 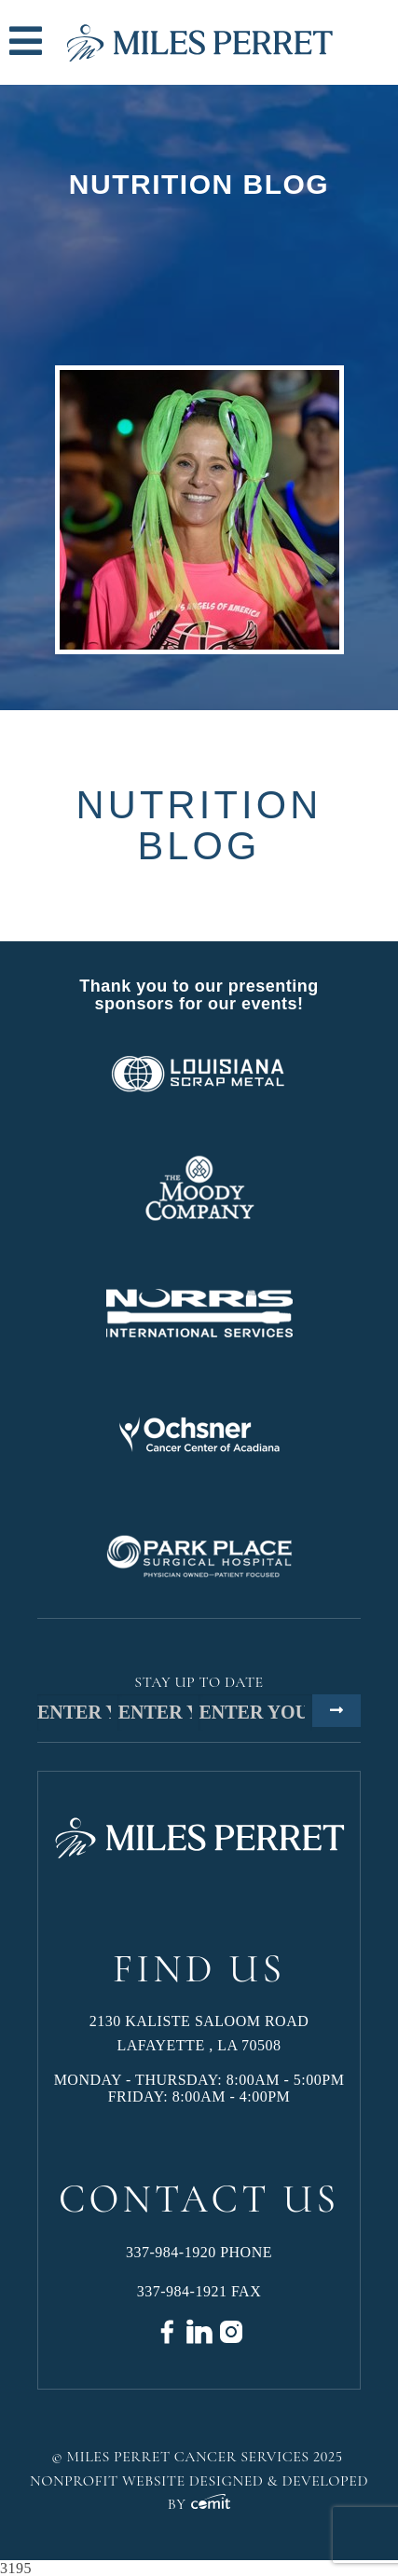 I want to click on 337-984-1920, so click(x=171, y=2252).